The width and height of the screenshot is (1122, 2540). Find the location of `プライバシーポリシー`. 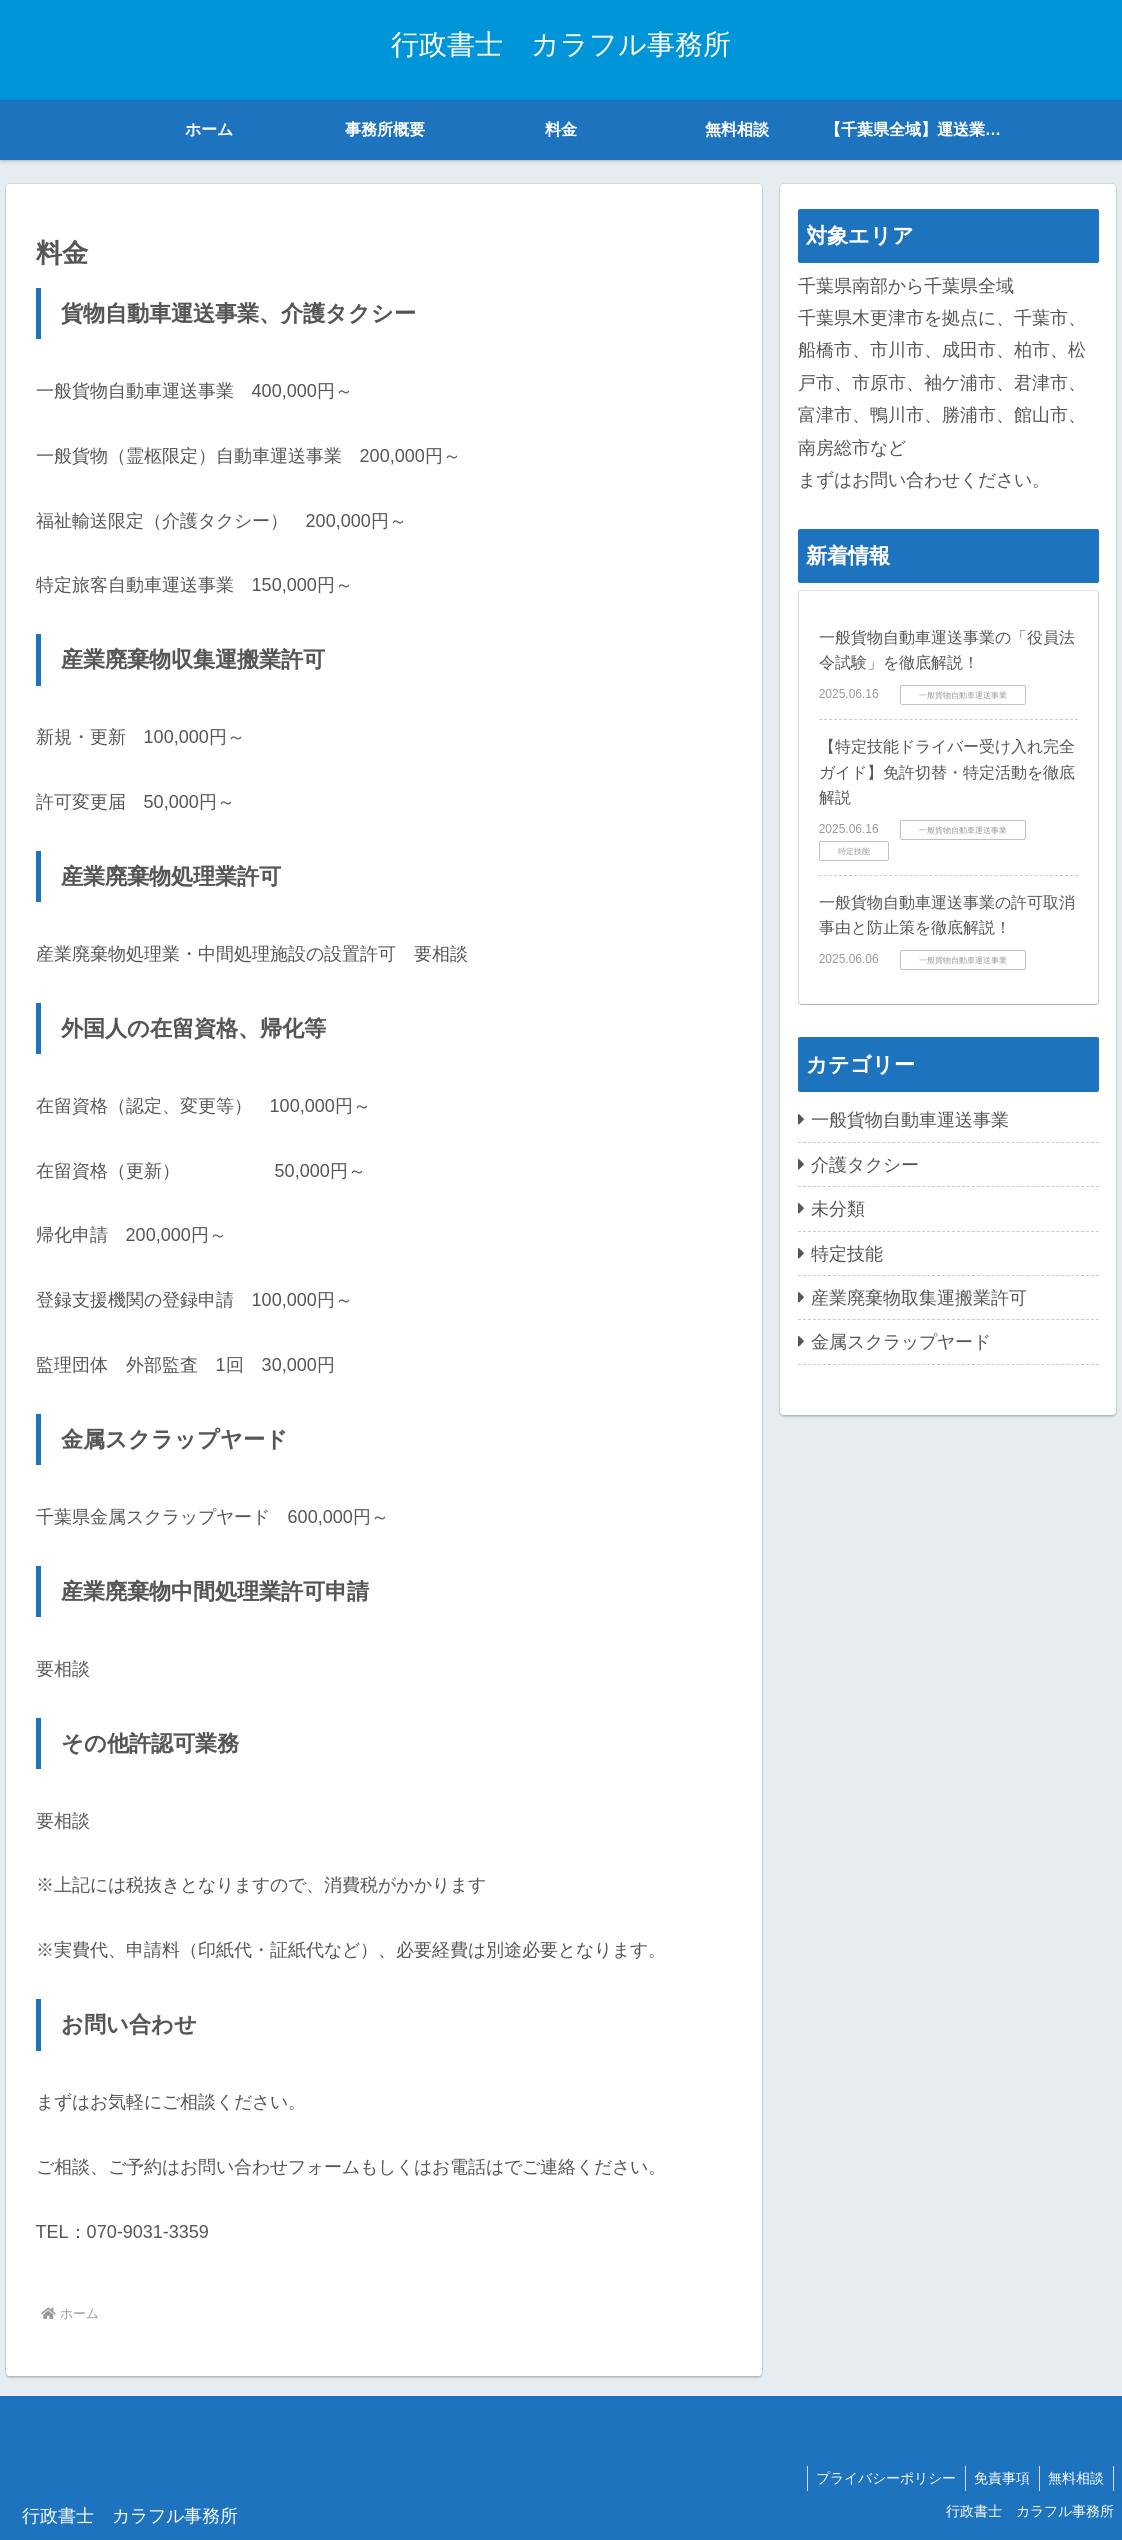

プライバシーポリシー is located at coordinates (879, 2478).